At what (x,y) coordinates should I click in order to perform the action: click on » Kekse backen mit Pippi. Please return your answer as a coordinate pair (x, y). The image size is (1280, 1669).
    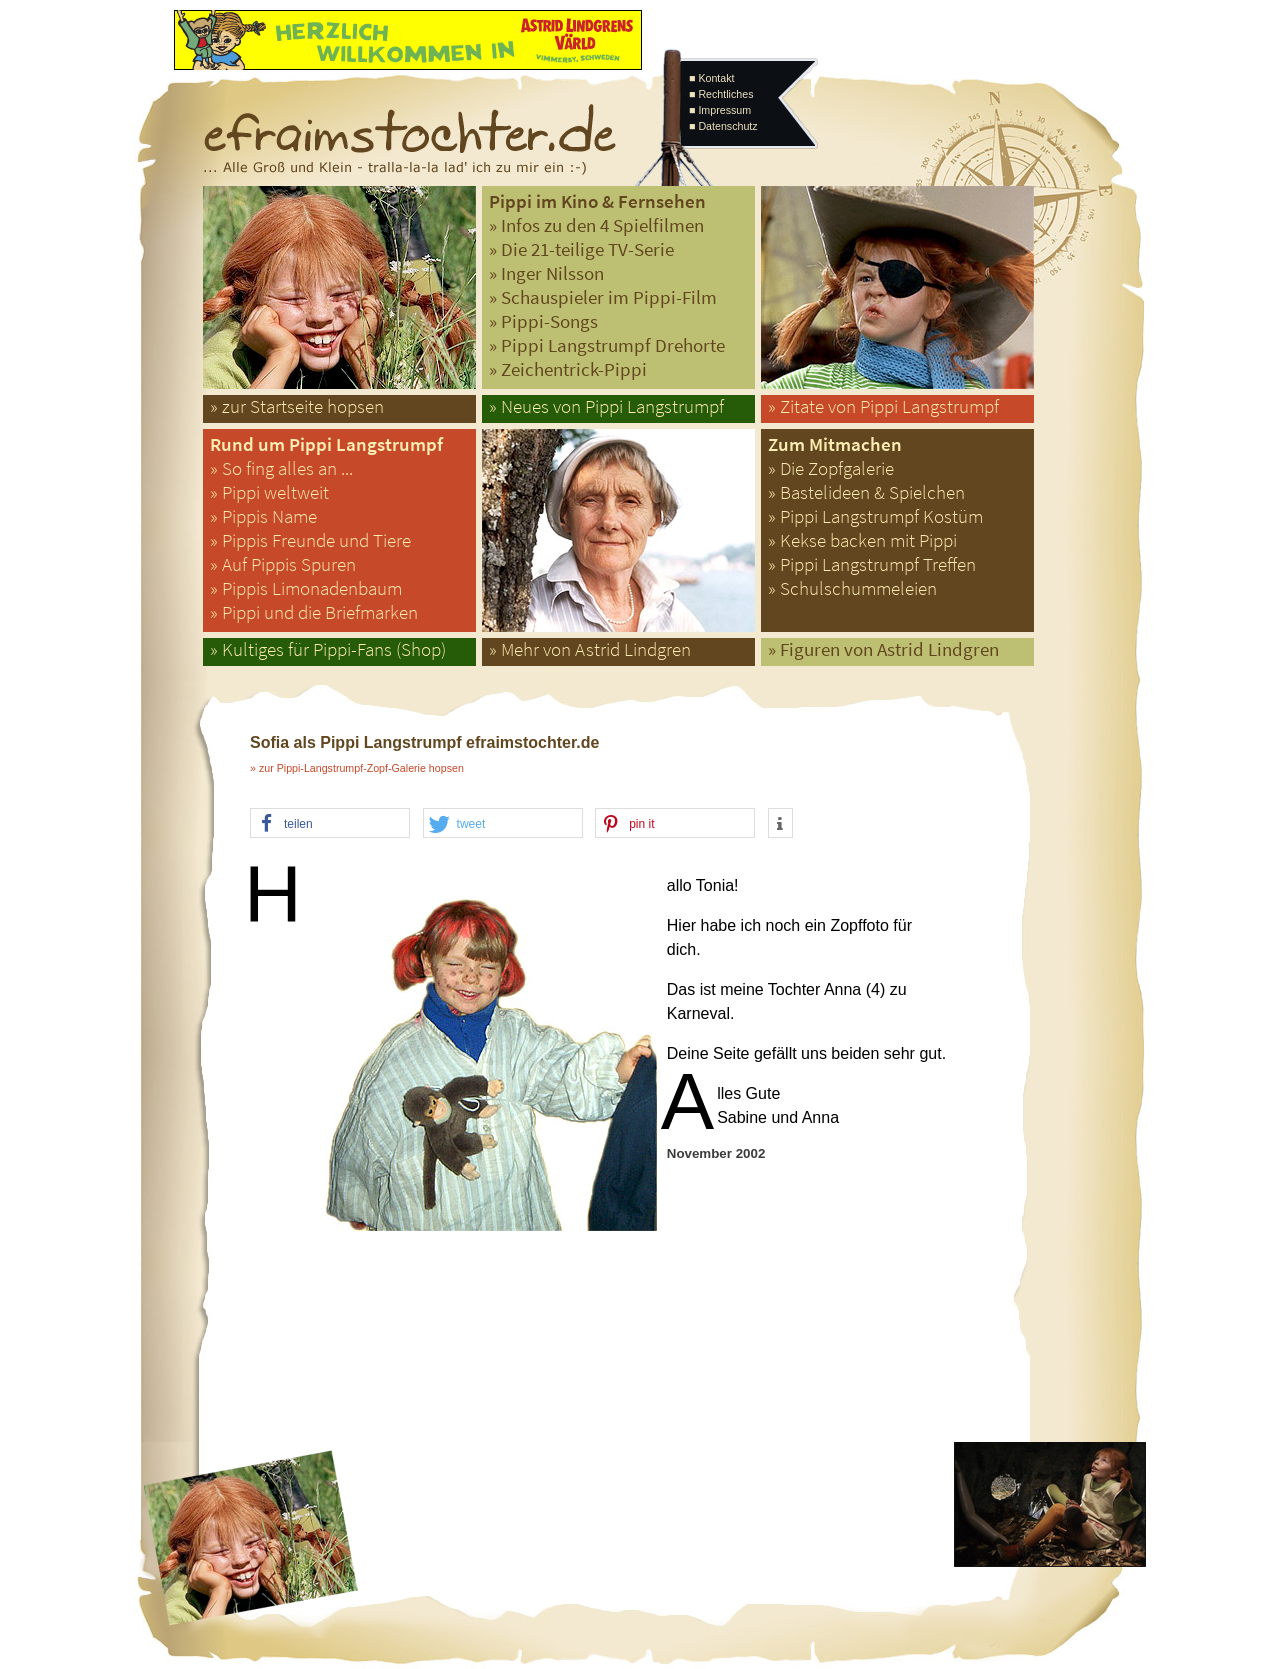
    Looking at the image, I should click on (862, 540).